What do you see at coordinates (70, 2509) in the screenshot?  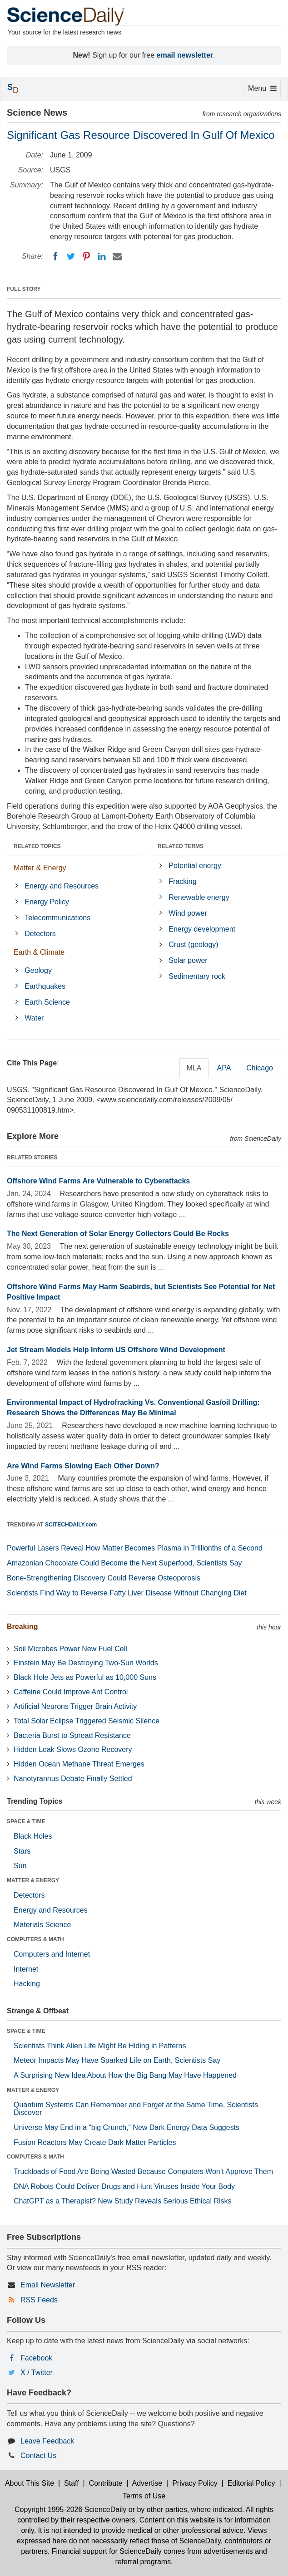 I see `Copyright 1995-2026 ScienceDaily` at bounding box center [70, 2509].